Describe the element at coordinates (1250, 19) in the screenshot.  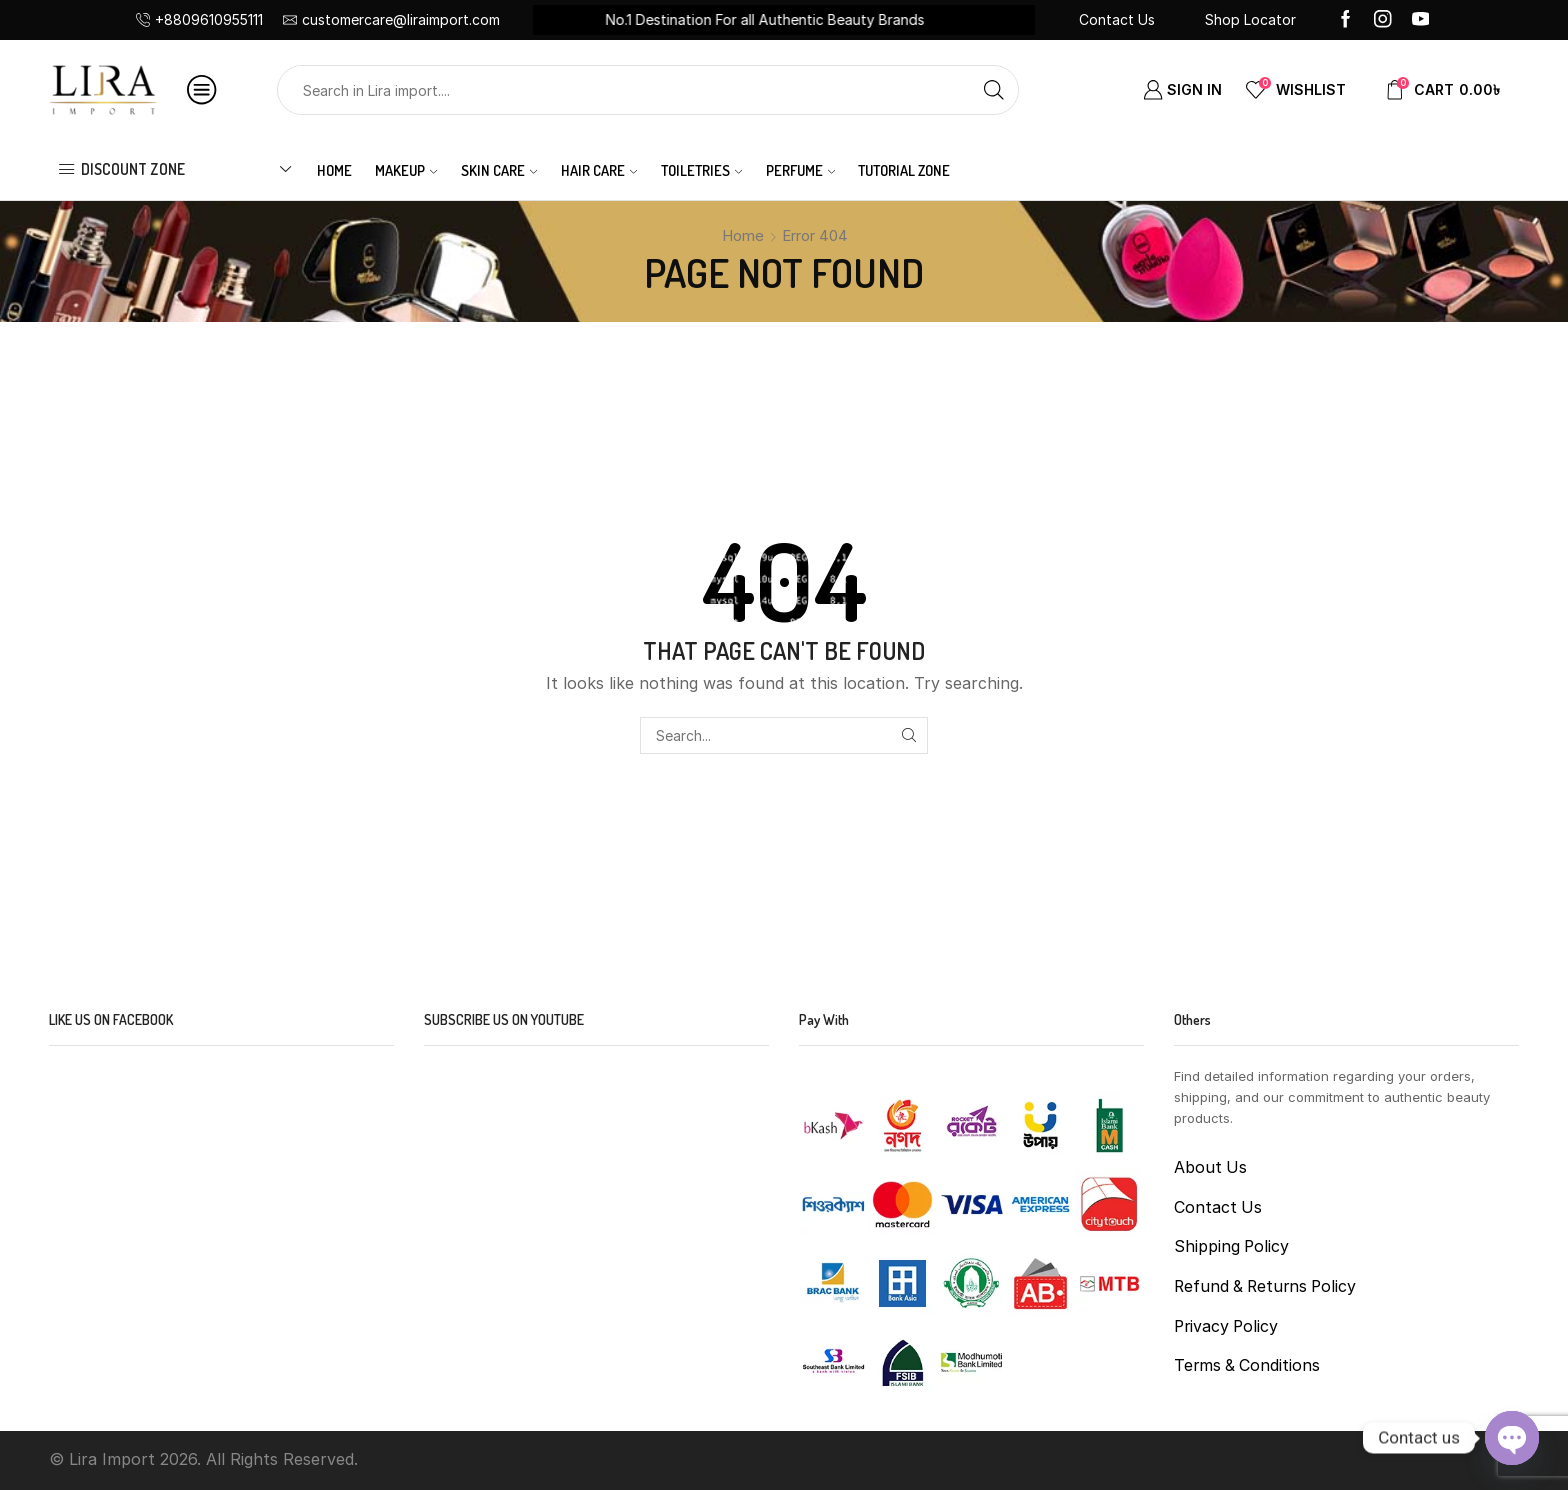
I see `Shop Locator` at that location.